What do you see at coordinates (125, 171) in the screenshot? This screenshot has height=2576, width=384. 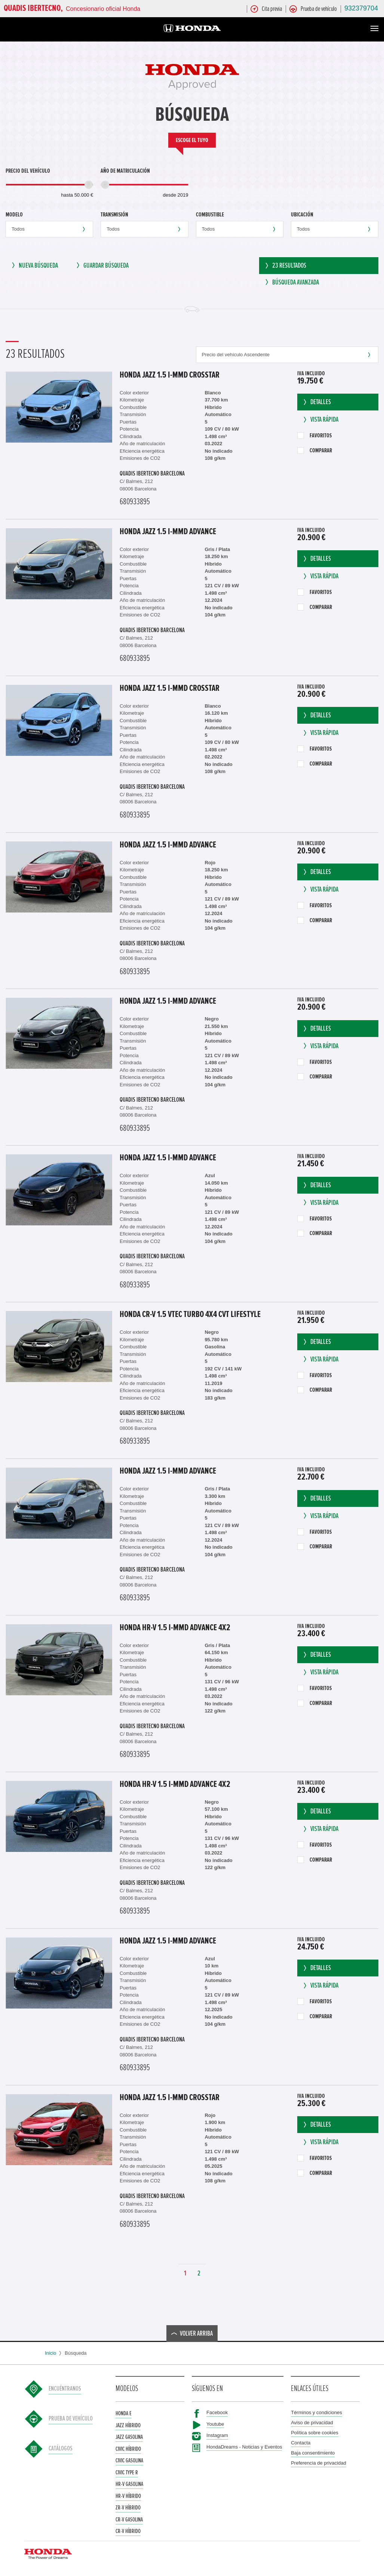 I see `Año de matriculación` at bounding box center [125, 171].